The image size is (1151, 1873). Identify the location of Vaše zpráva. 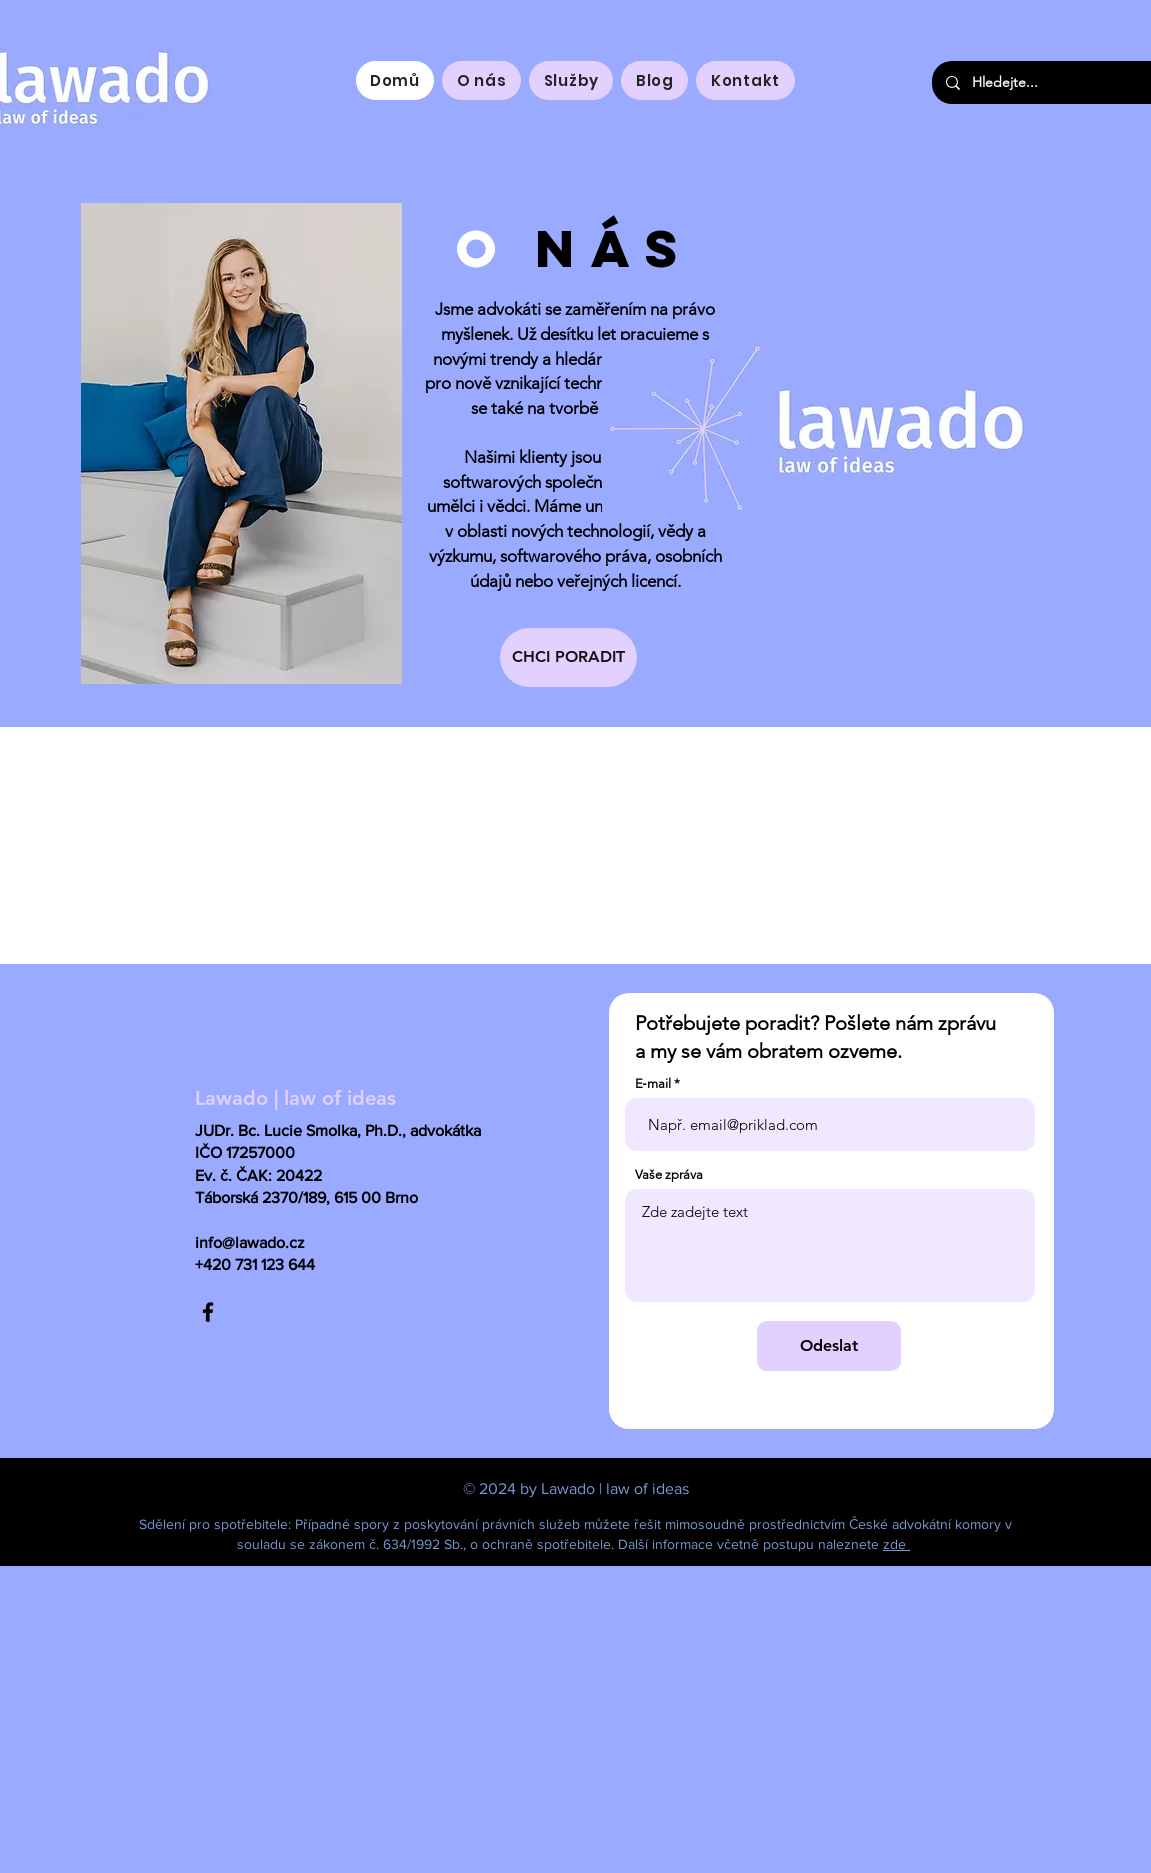
(669, 1174).